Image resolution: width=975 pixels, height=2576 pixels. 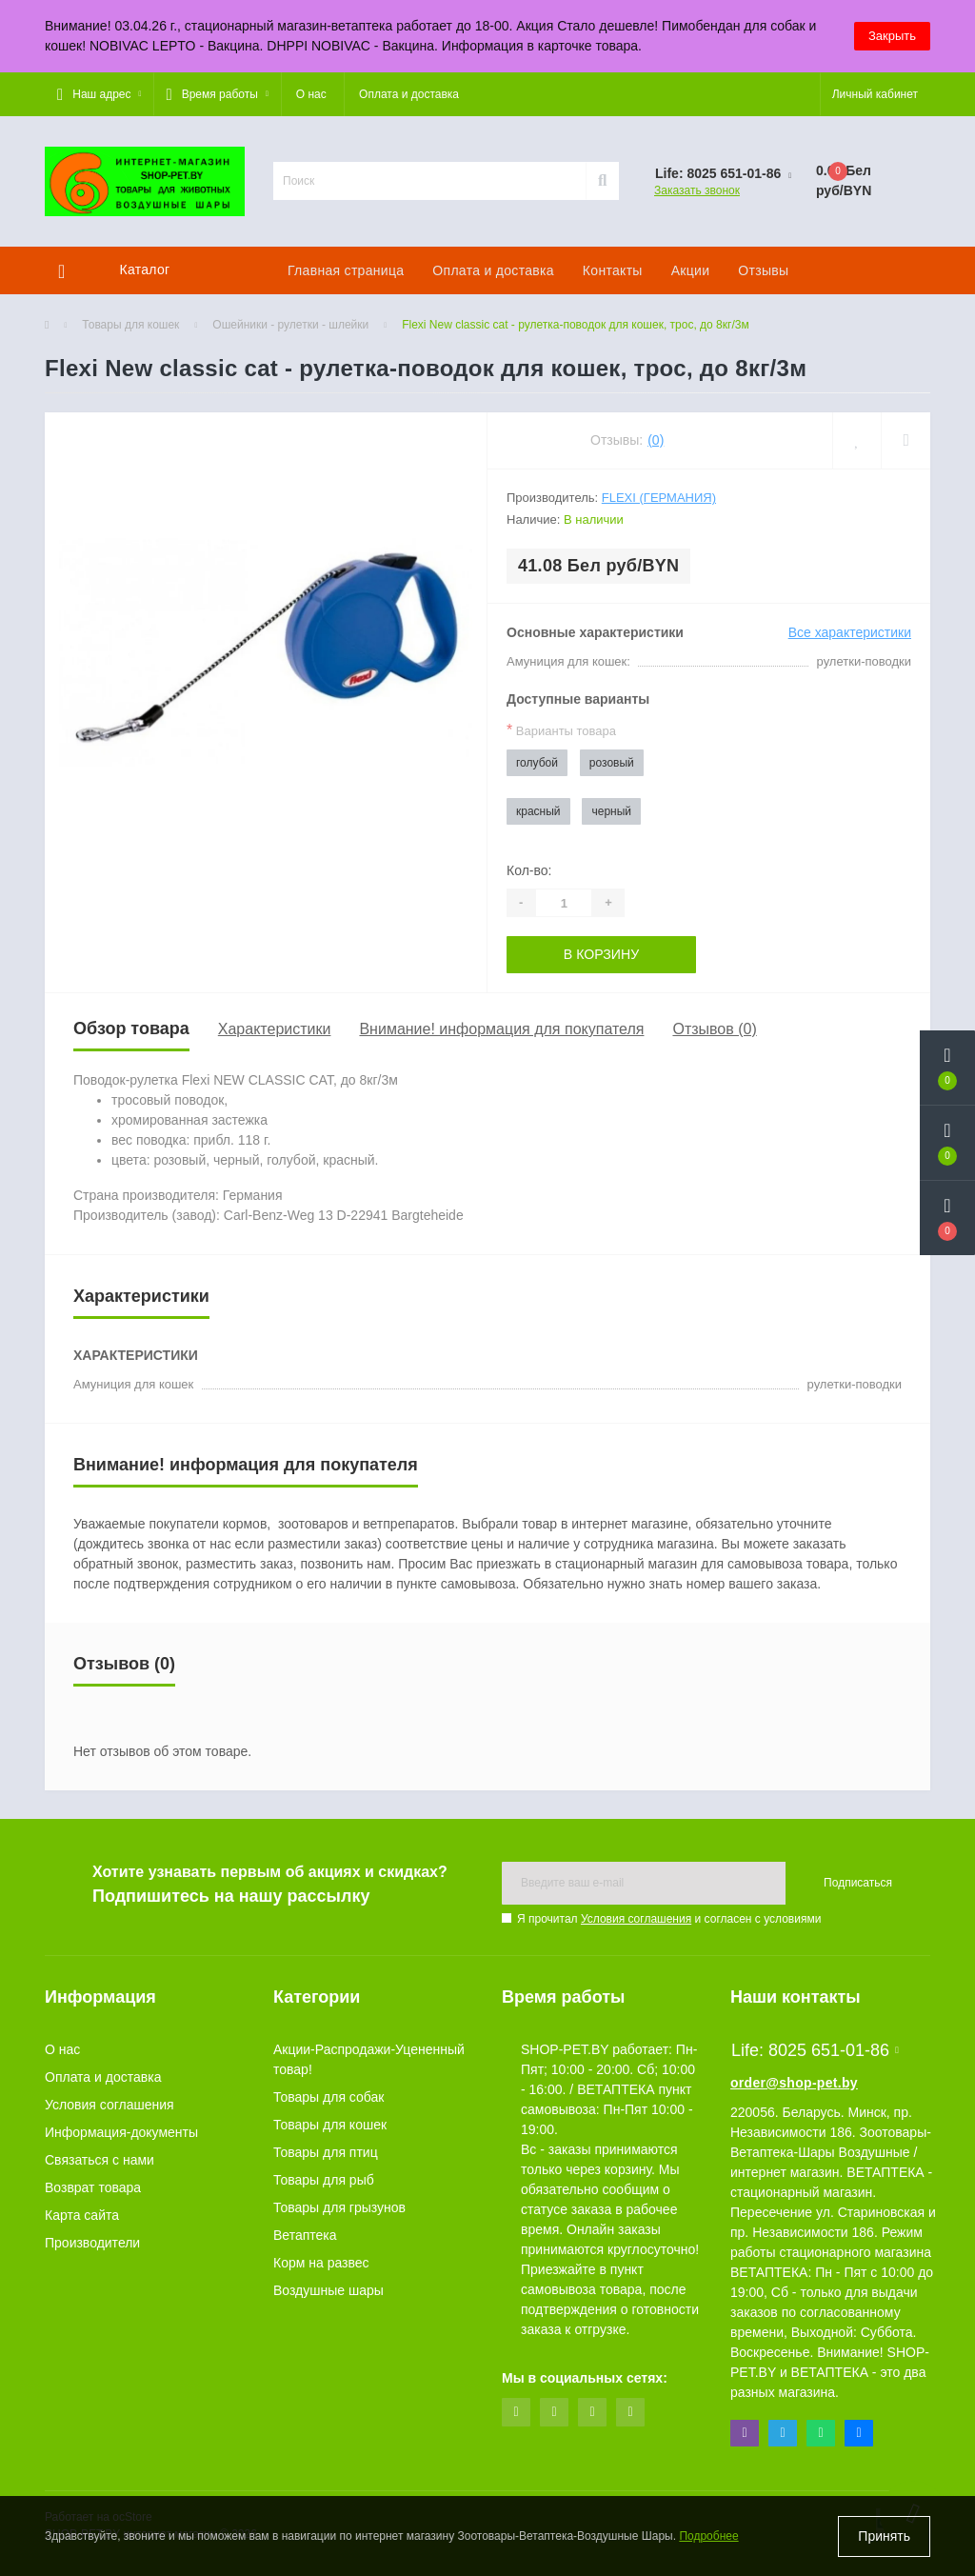 I want to click on Товары для птиц, so click(x=325, y=2152).